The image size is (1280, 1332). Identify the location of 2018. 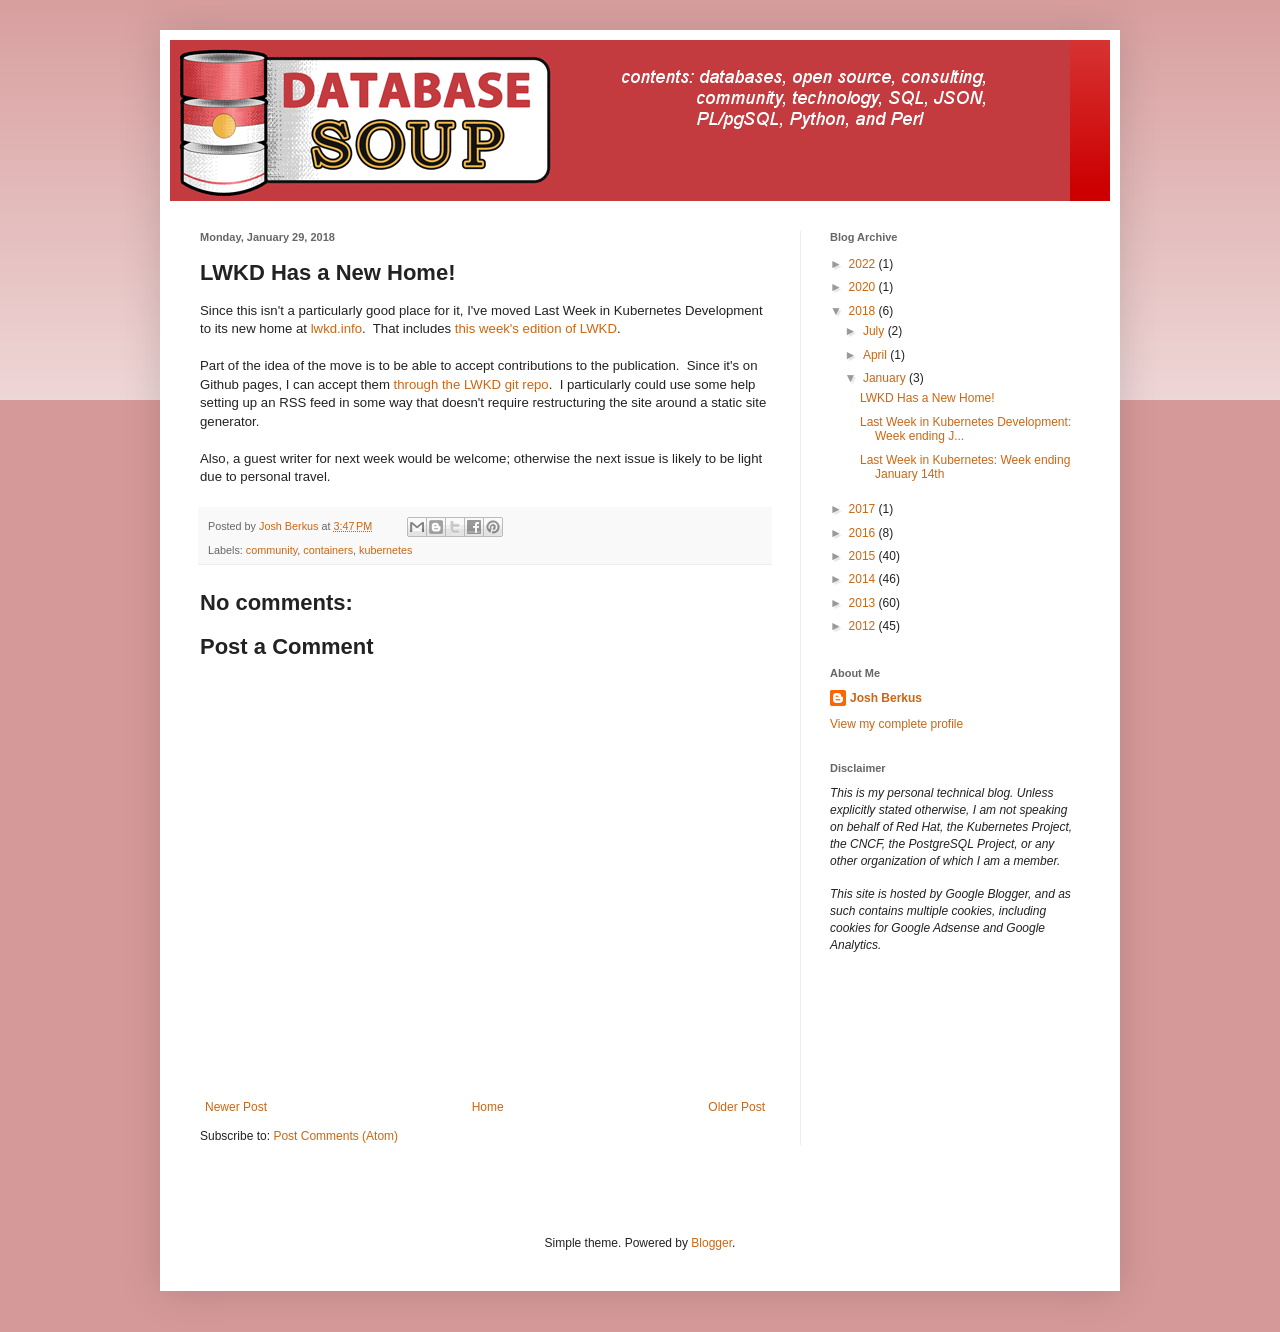
(864, 311).